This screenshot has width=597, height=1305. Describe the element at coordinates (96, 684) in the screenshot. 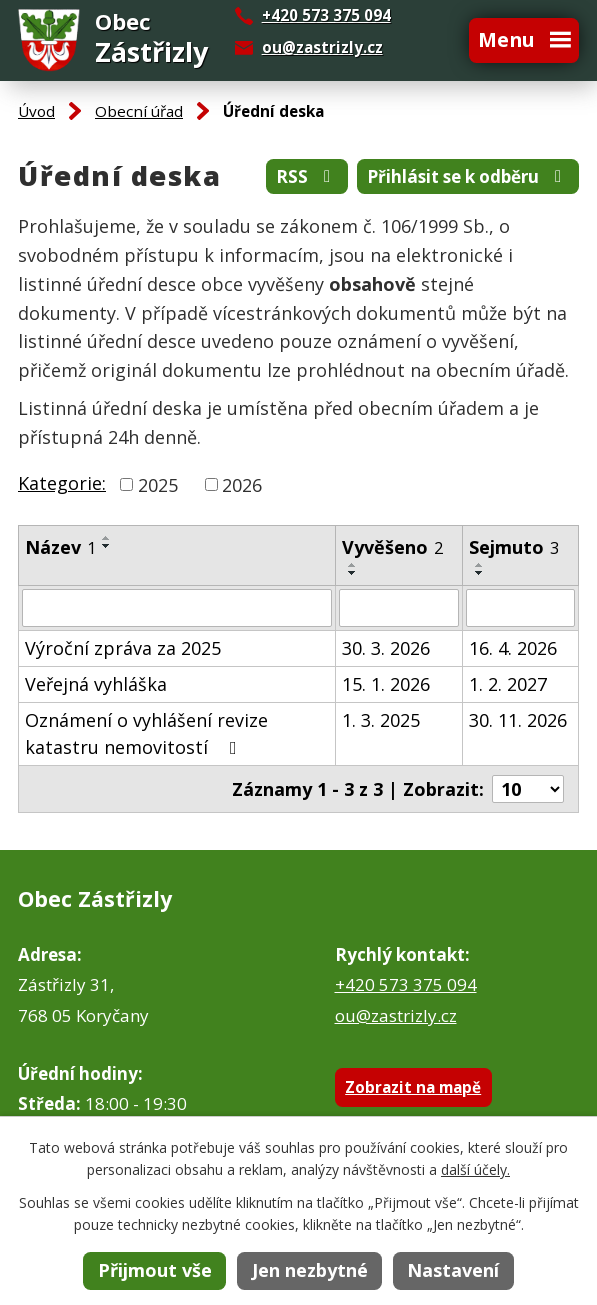

I see `Veřejná vyhláška` at that location.